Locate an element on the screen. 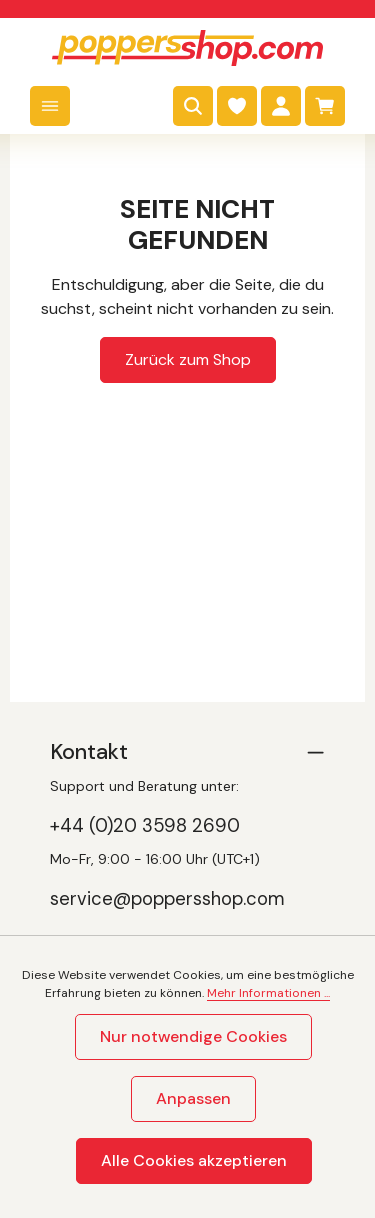 The height and width of the screenshot is (1218, 375). Zurück zum Shop is located at coordinates (188, 359).